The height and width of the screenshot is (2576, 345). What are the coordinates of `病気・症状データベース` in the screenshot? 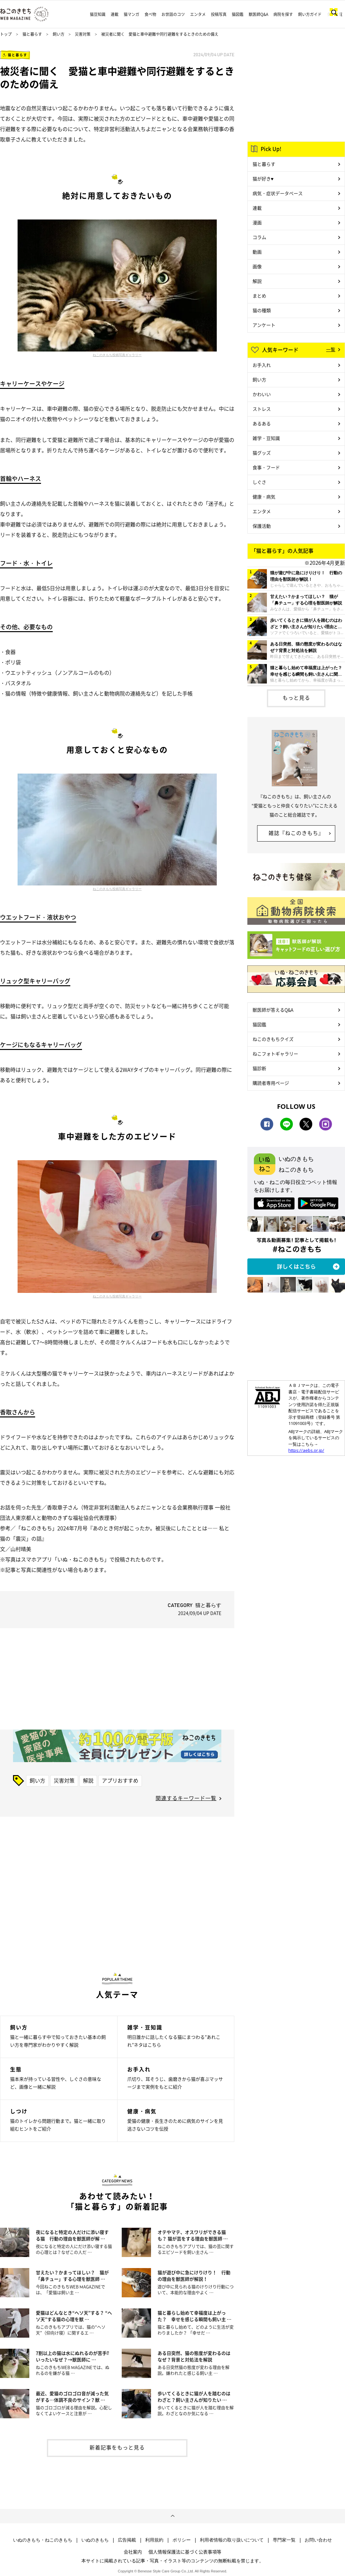 It's located at (278, 193).